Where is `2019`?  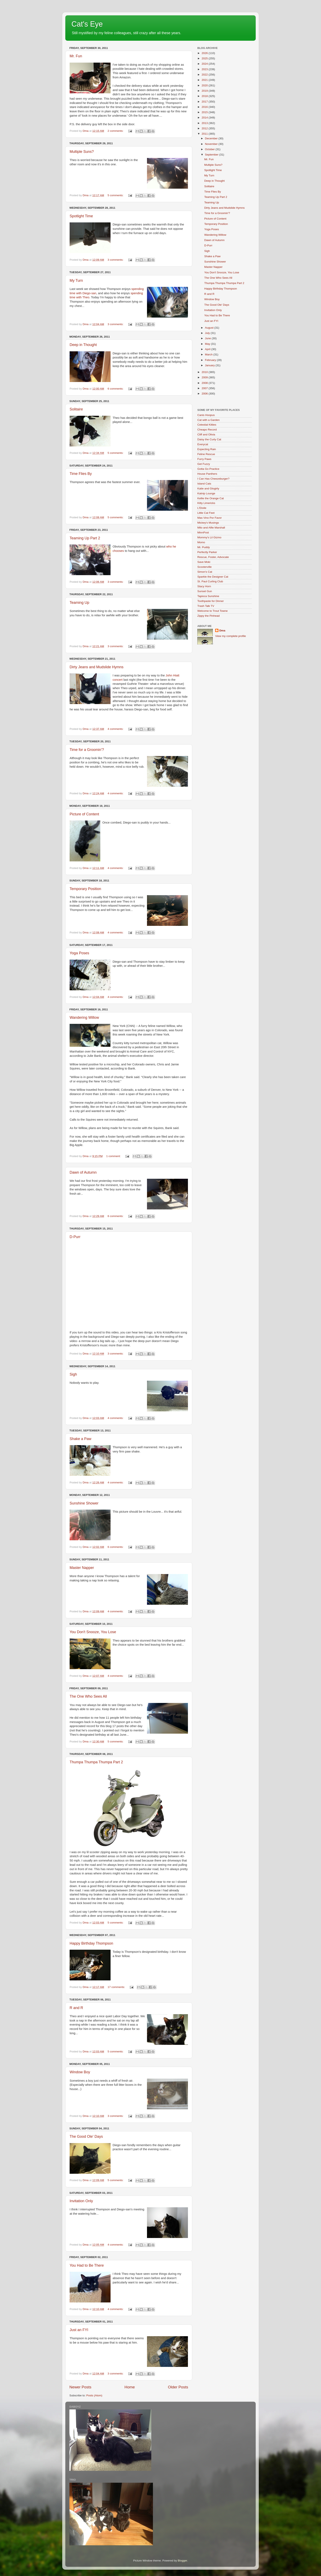 2019 is located at coordinates (205, 90).